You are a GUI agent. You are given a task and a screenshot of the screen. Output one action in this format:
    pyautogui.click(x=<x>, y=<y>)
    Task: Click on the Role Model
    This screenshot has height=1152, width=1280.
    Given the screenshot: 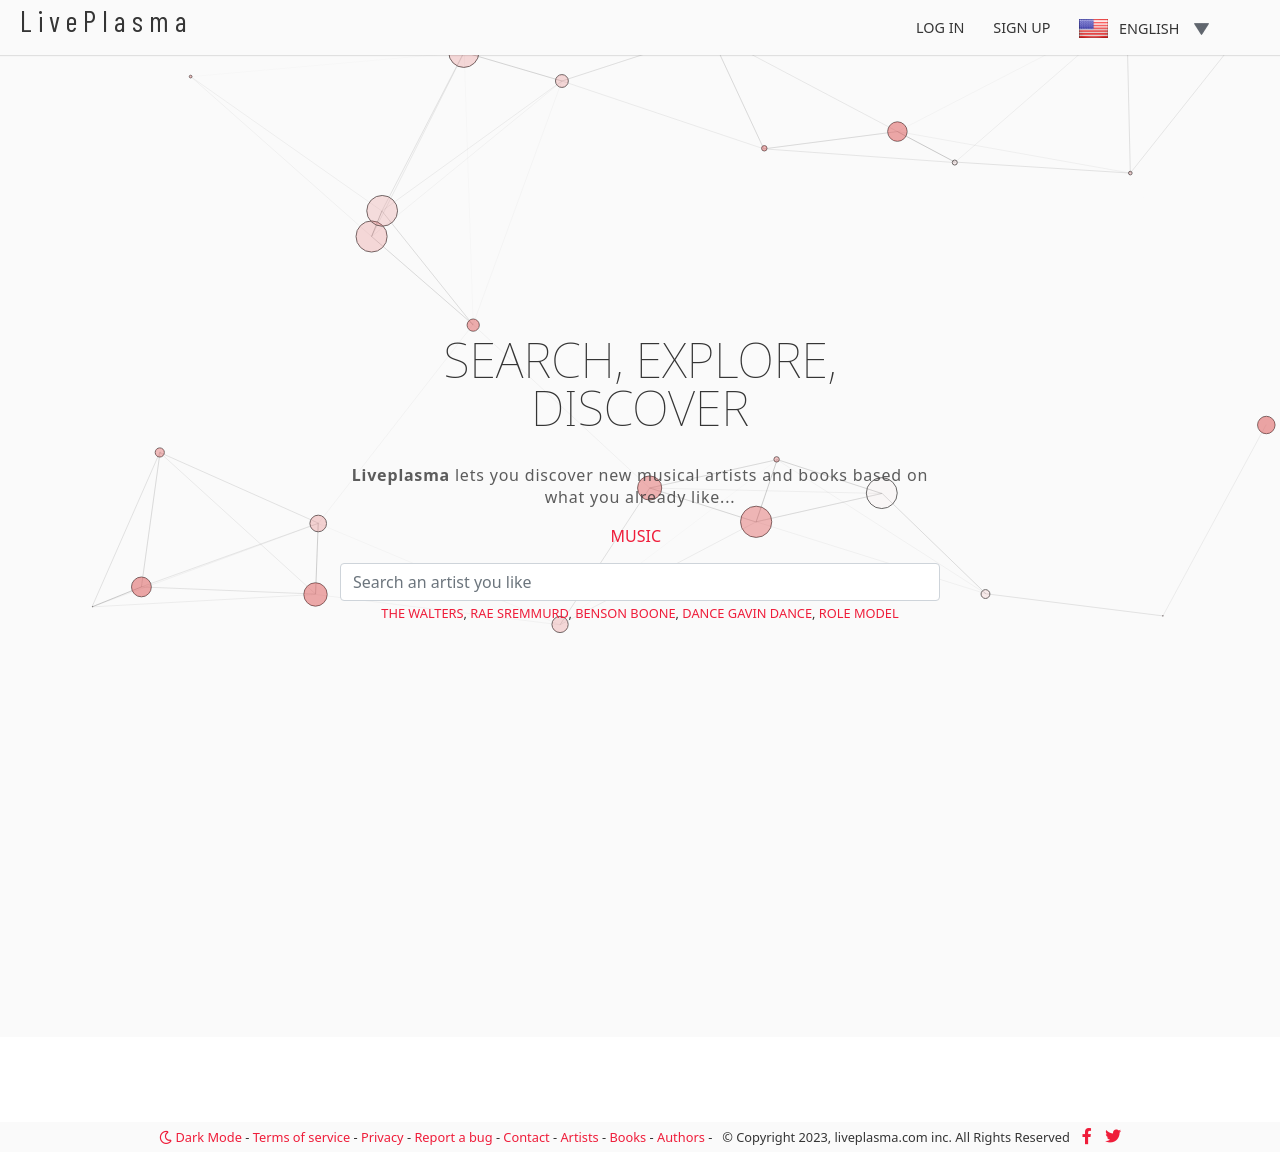 What is the action you would take?
    pyautogui.click(x=859, y=613)
    